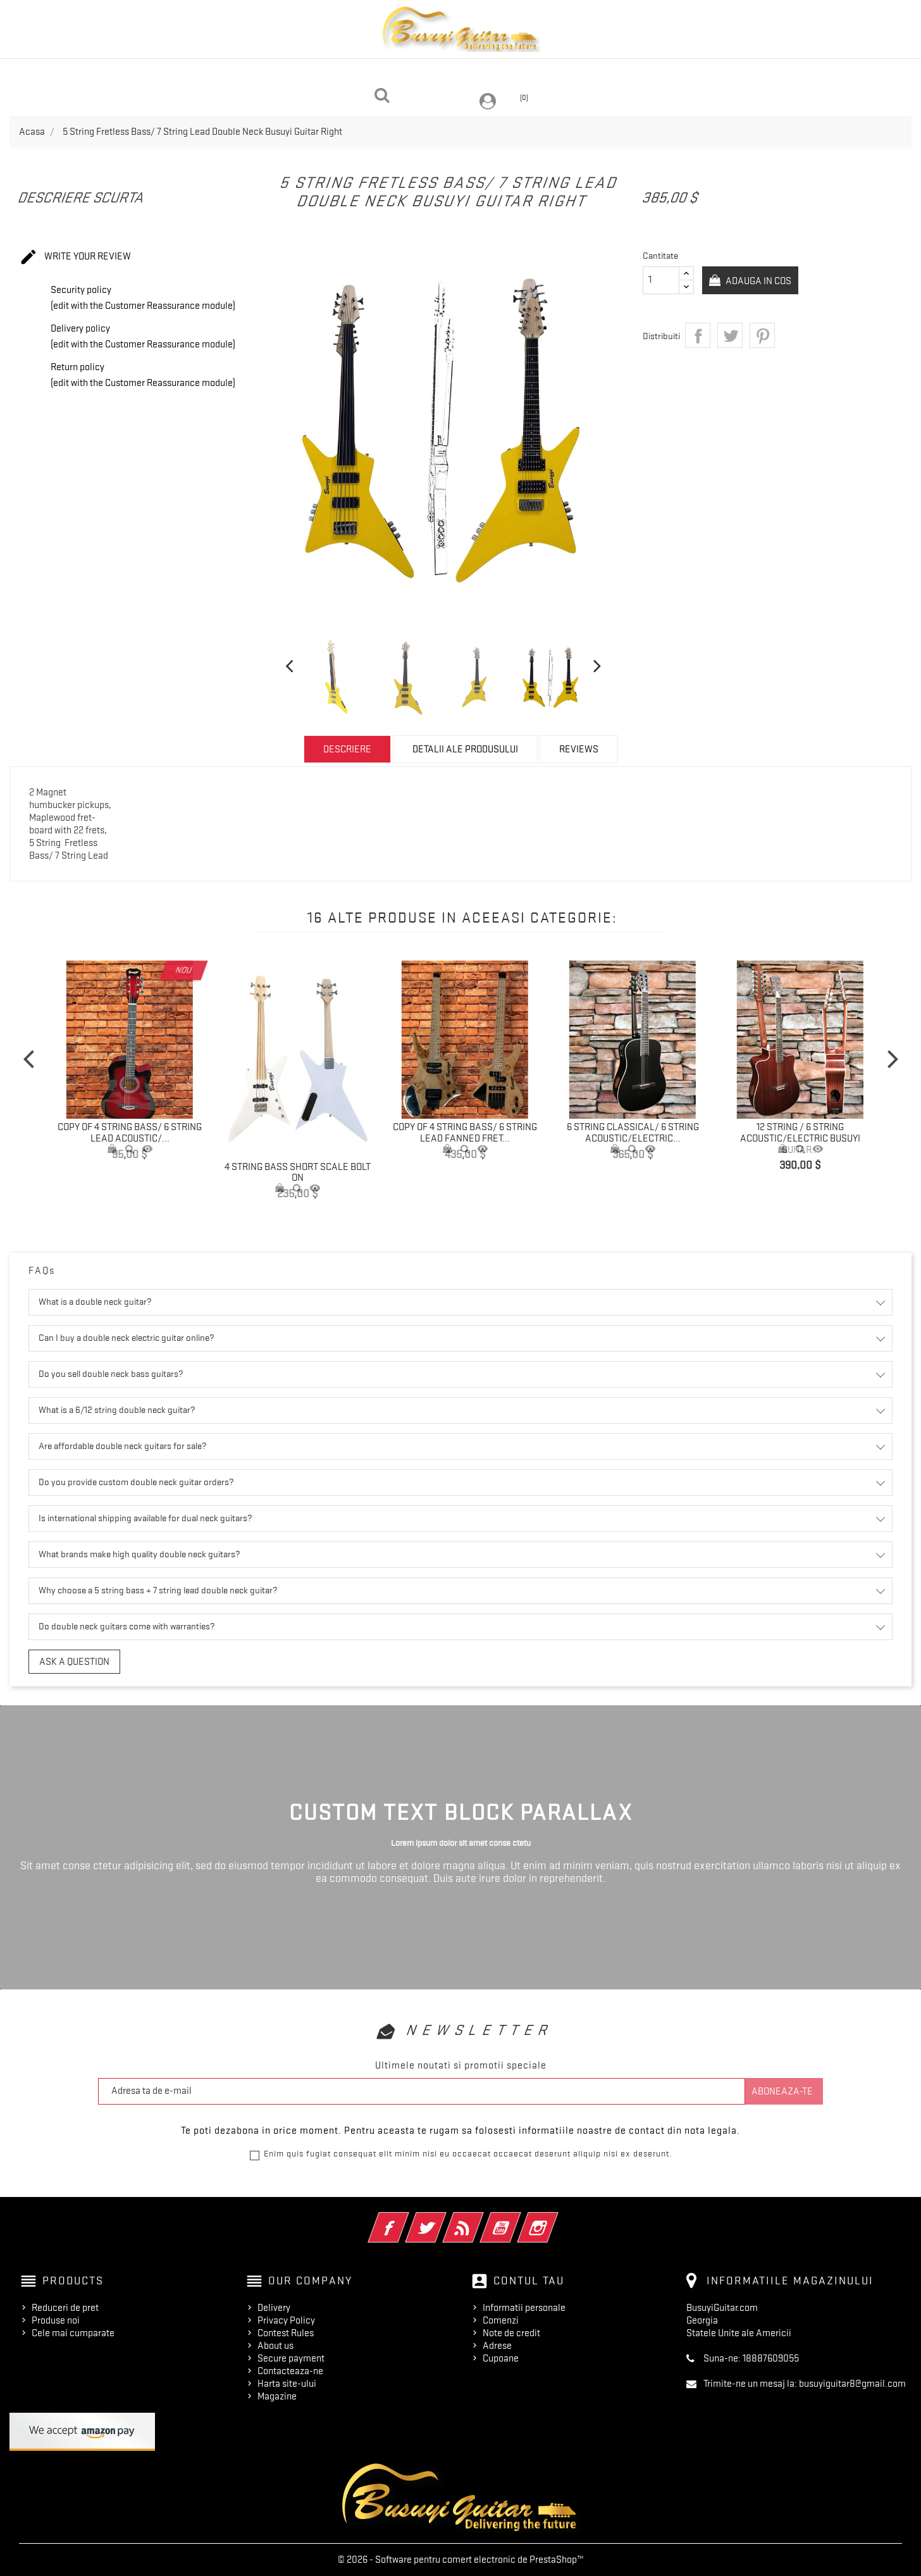 Image resolution: width=921 pixels, height=2576 pixels. Describe the element at coordinates (578, 749) in the screenshot. I see `Reviews` at that location.